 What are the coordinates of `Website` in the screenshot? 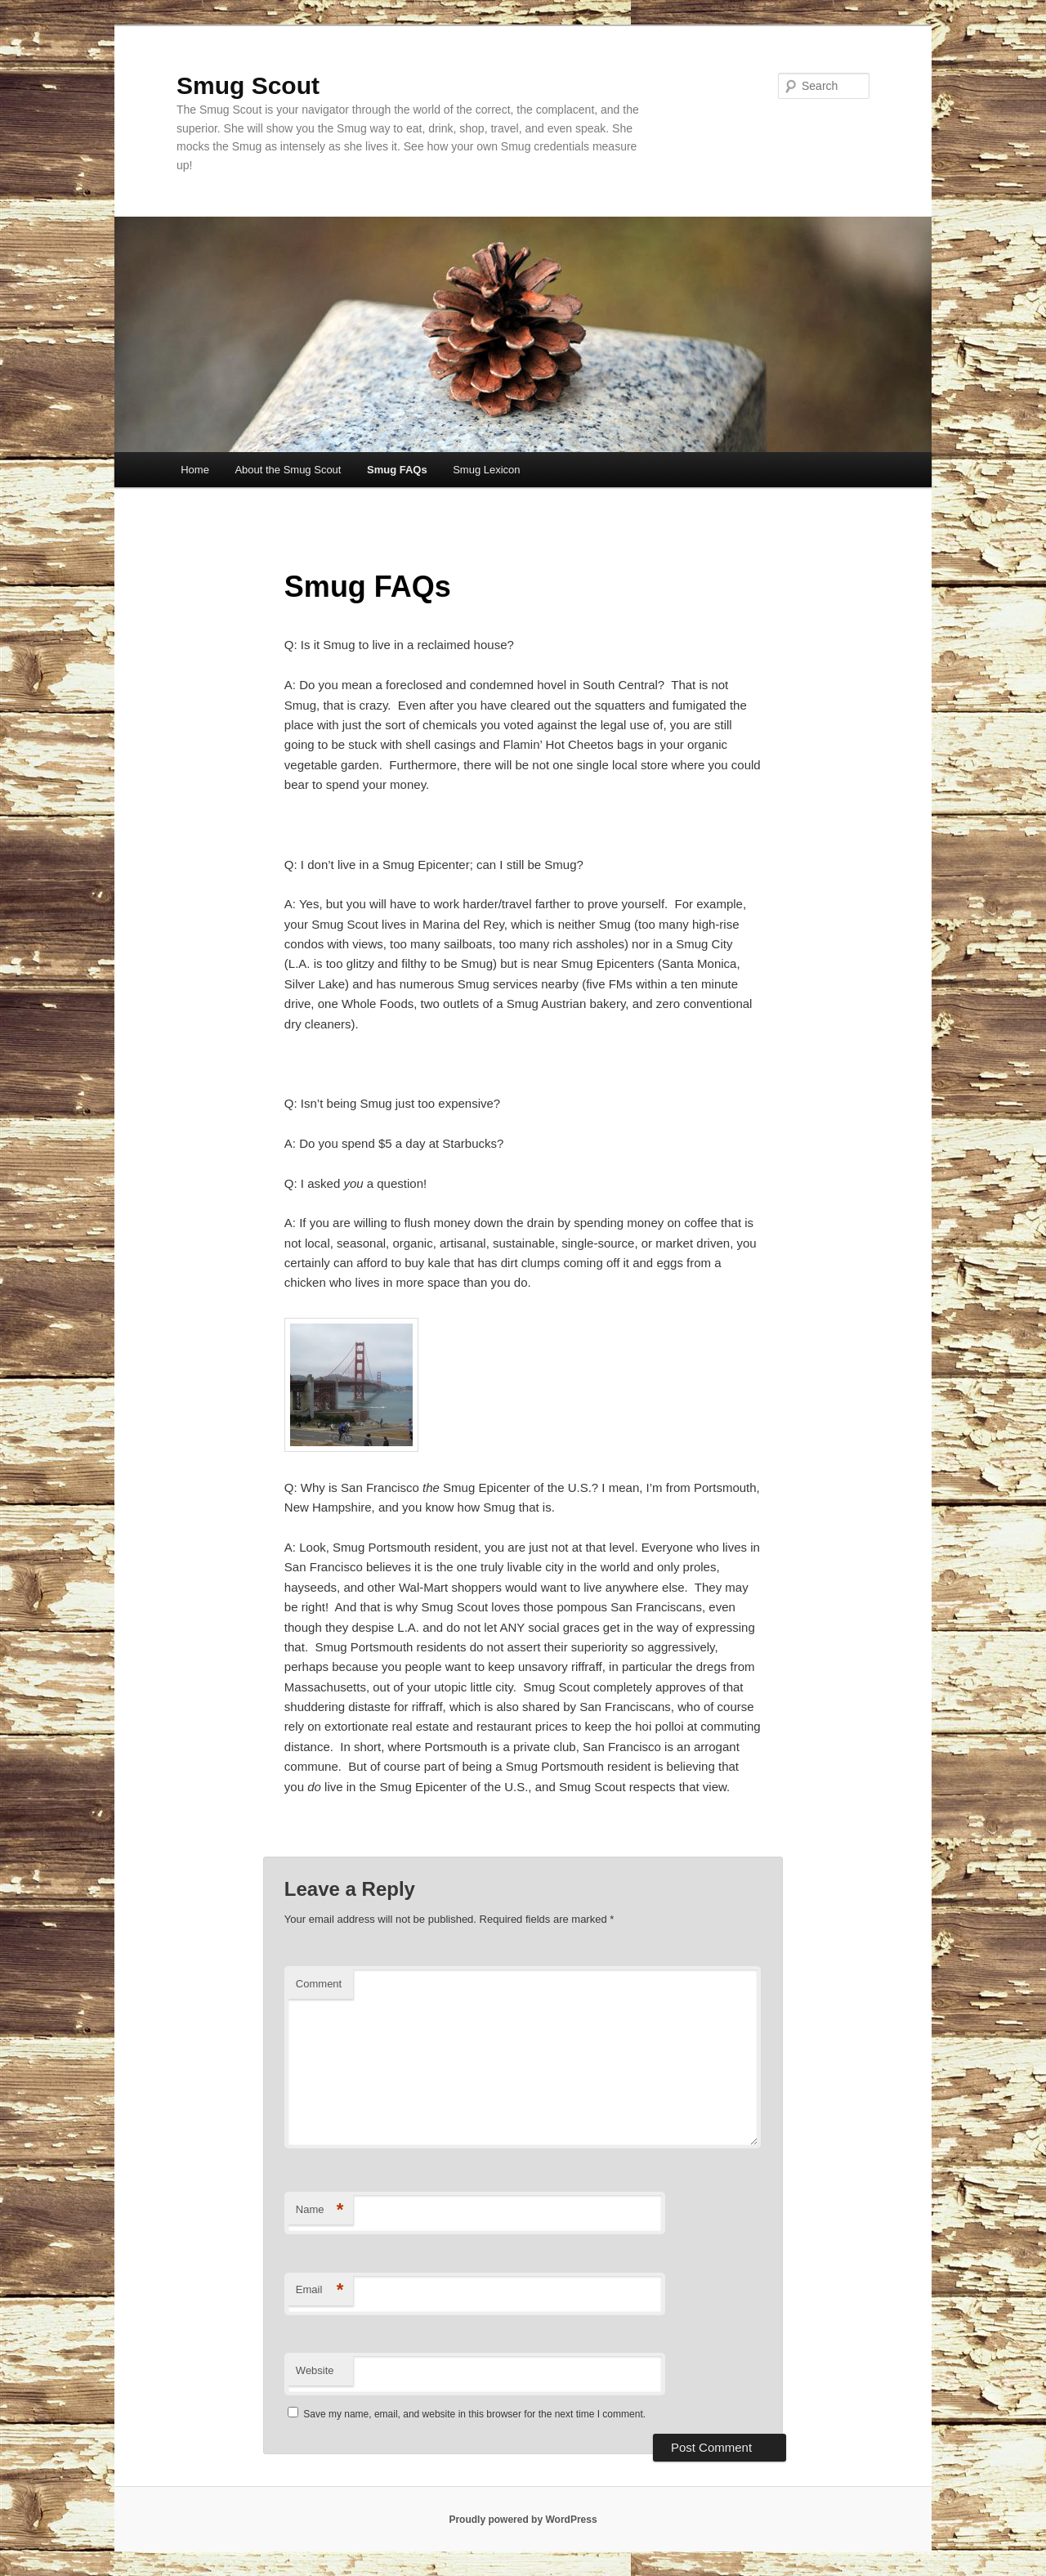 It's located at (315, 2370).